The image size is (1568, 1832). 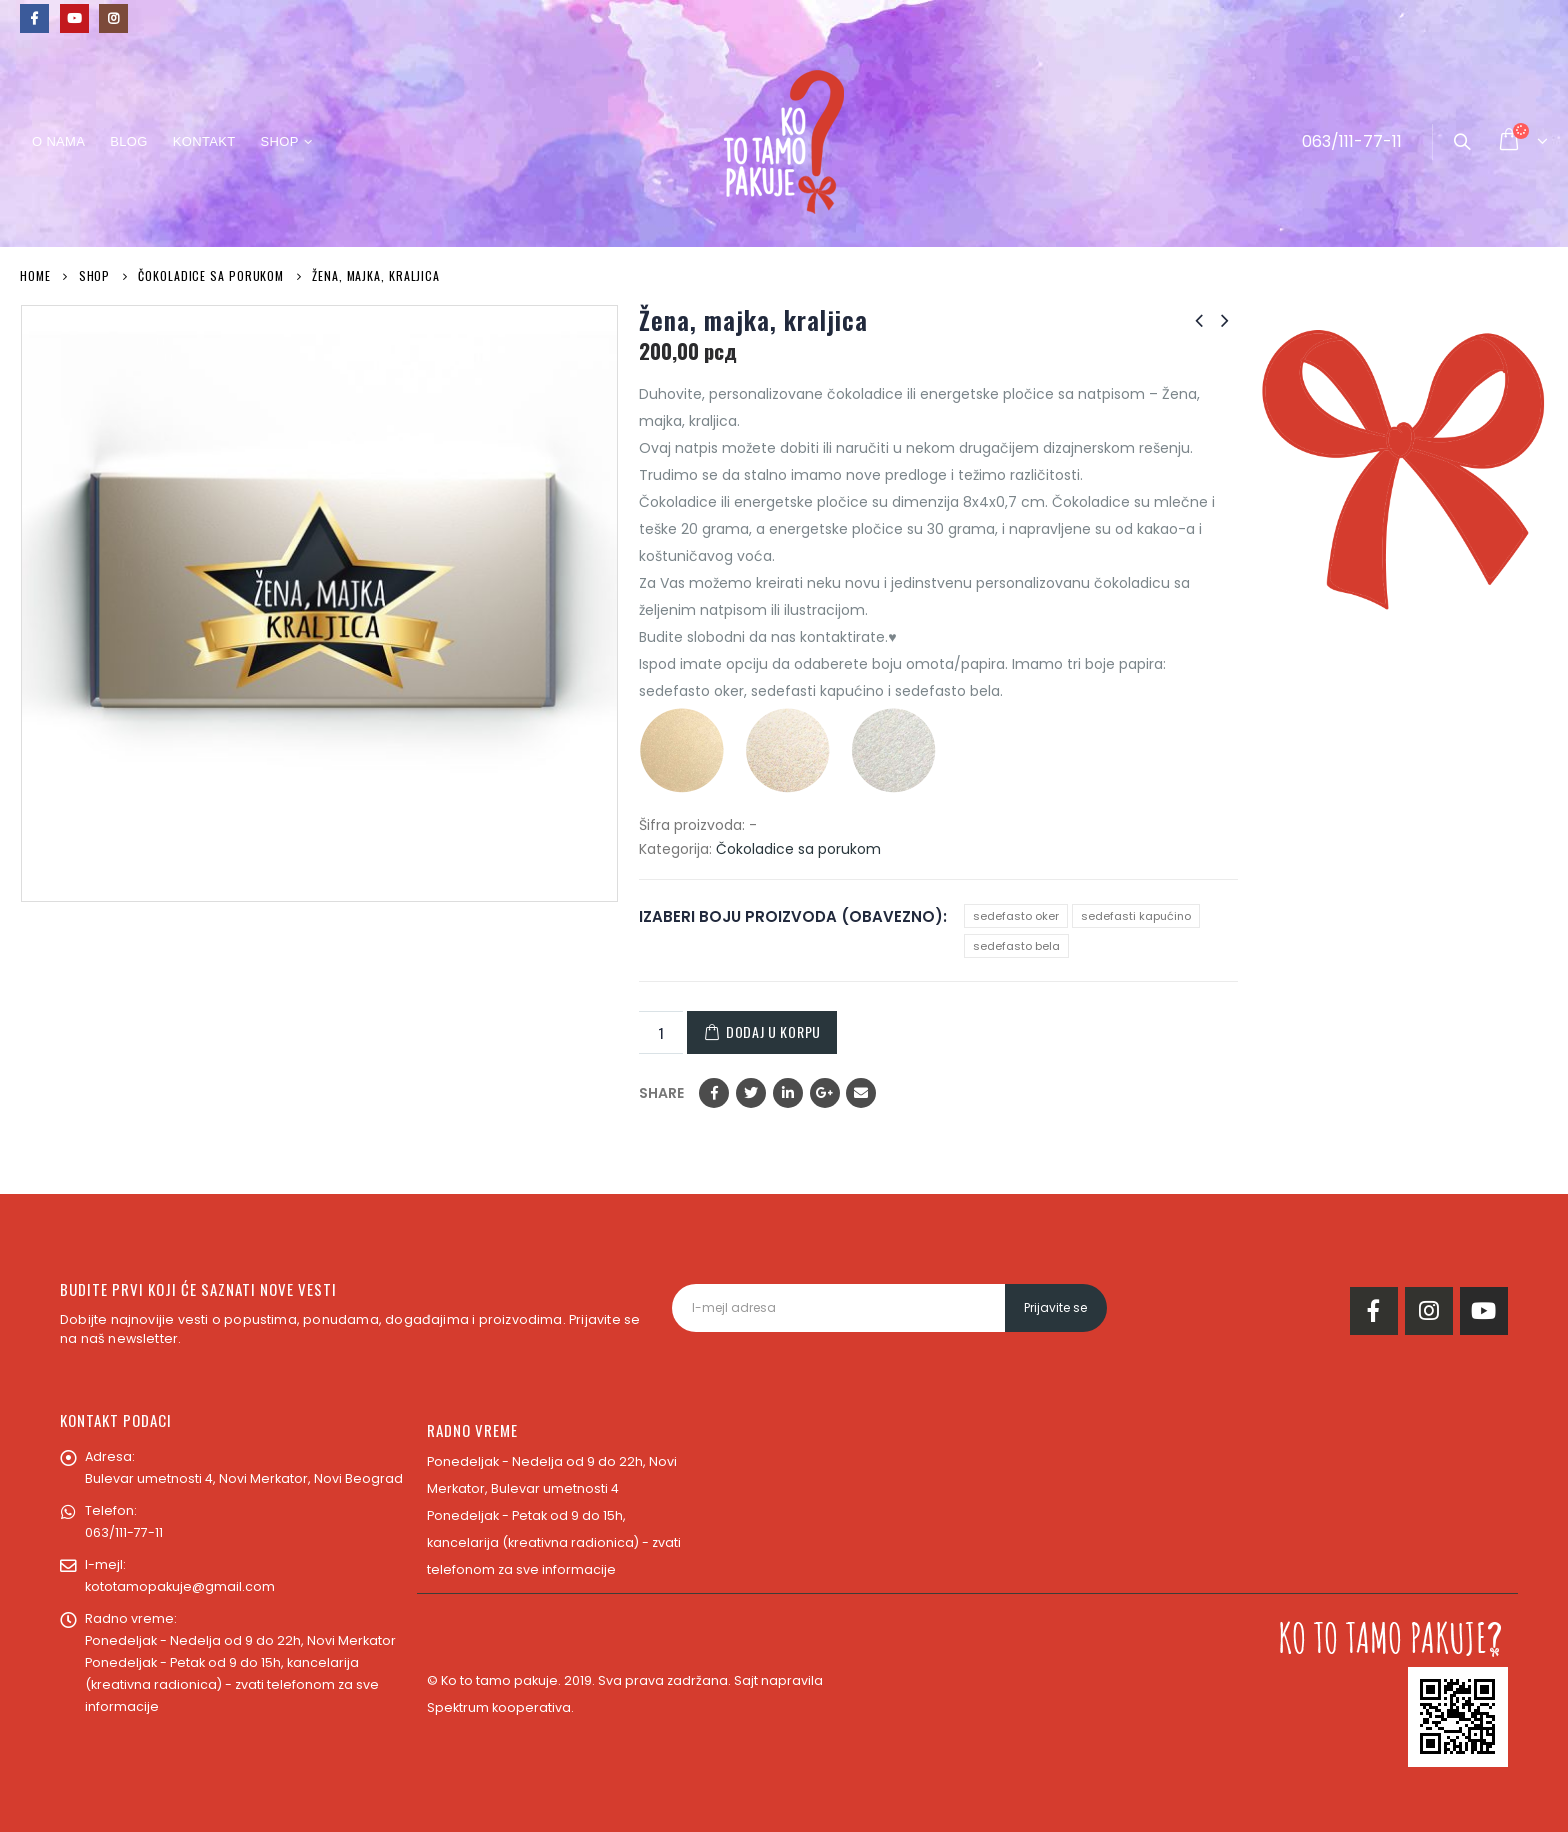 What do you see at coordinates (1136, 916) in the screenshot?
I see `sedefasti kapućino` at bounding box center [1136, 916].